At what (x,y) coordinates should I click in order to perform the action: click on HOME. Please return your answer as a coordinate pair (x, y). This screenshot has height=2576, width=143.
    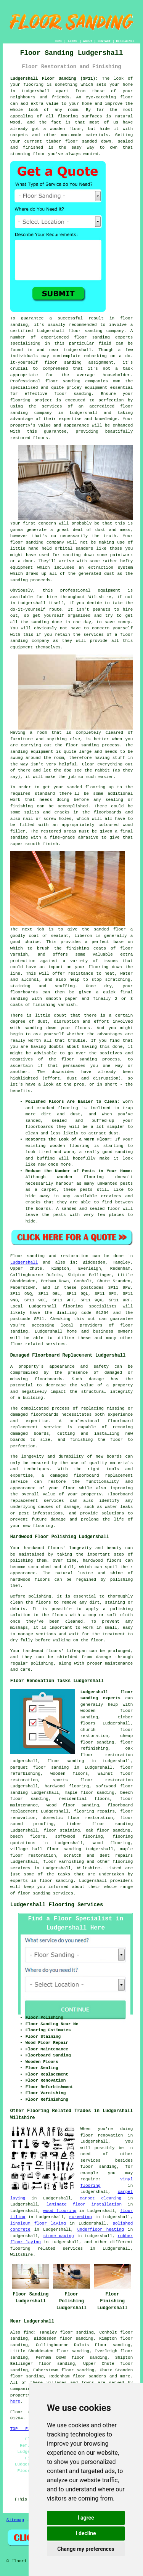
    Looking at the image, I should click on (58, 41).